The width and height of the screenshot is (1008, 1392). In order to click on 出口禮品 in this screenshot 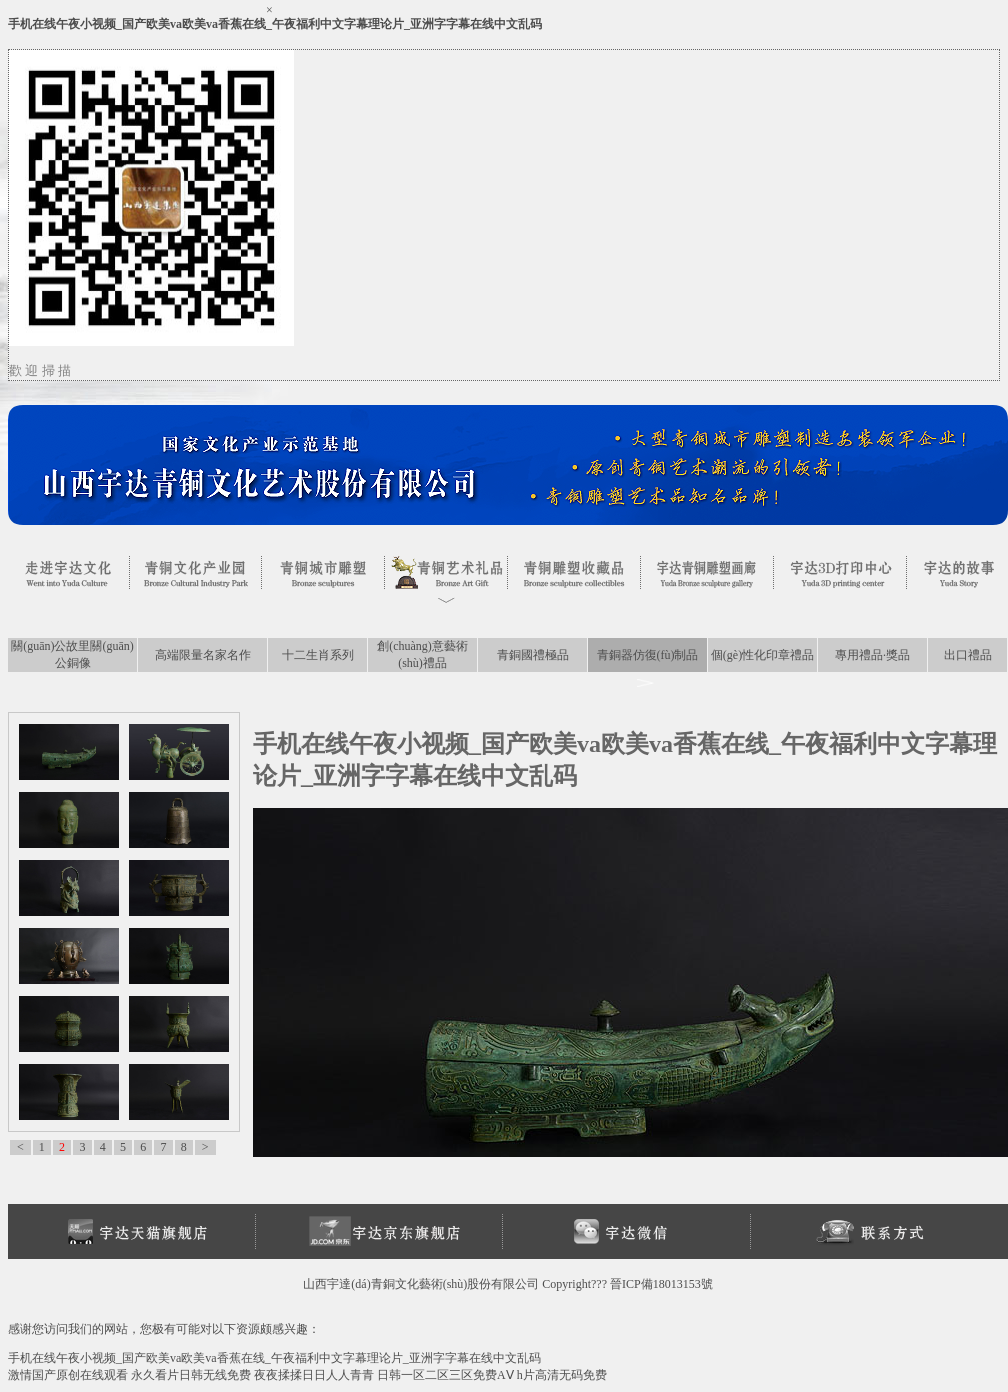, I will do `click(968, 655)`.